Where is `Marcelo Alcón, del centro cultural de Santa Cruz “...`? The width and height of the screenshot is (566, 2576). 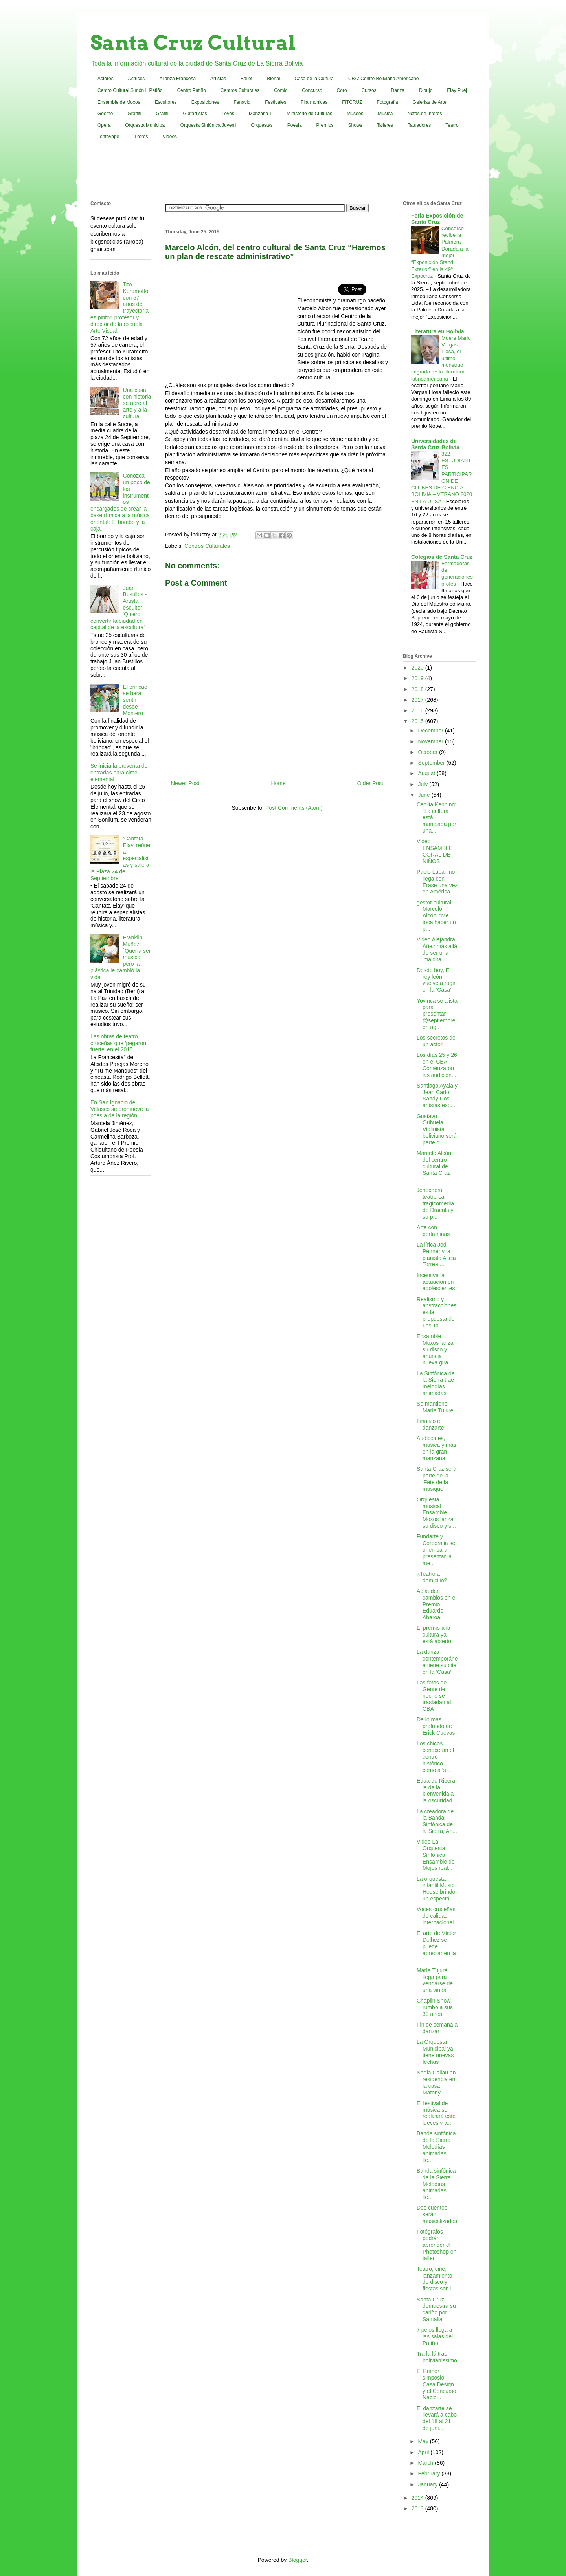
Marcelo Alcón, del centro cultural de Santa Cruz “... is located at coordinates (435, 1166).